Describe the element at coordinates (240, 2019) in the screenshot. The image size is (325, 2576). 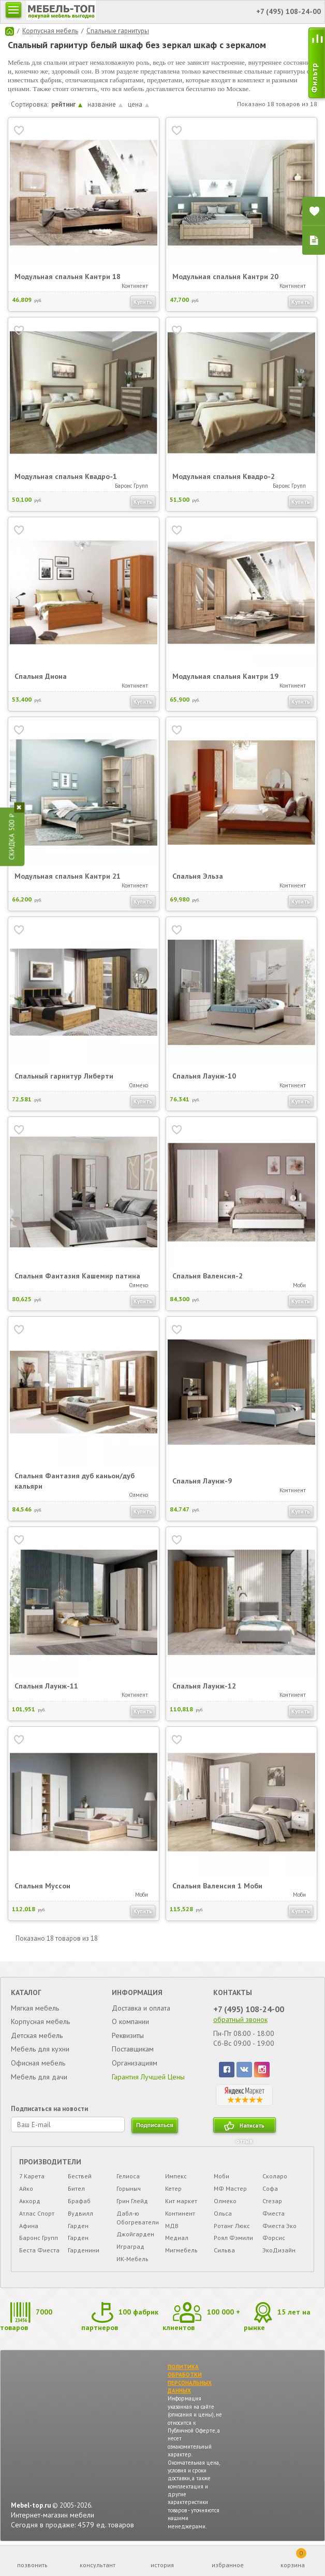
I see `обратный звонок` at that location.